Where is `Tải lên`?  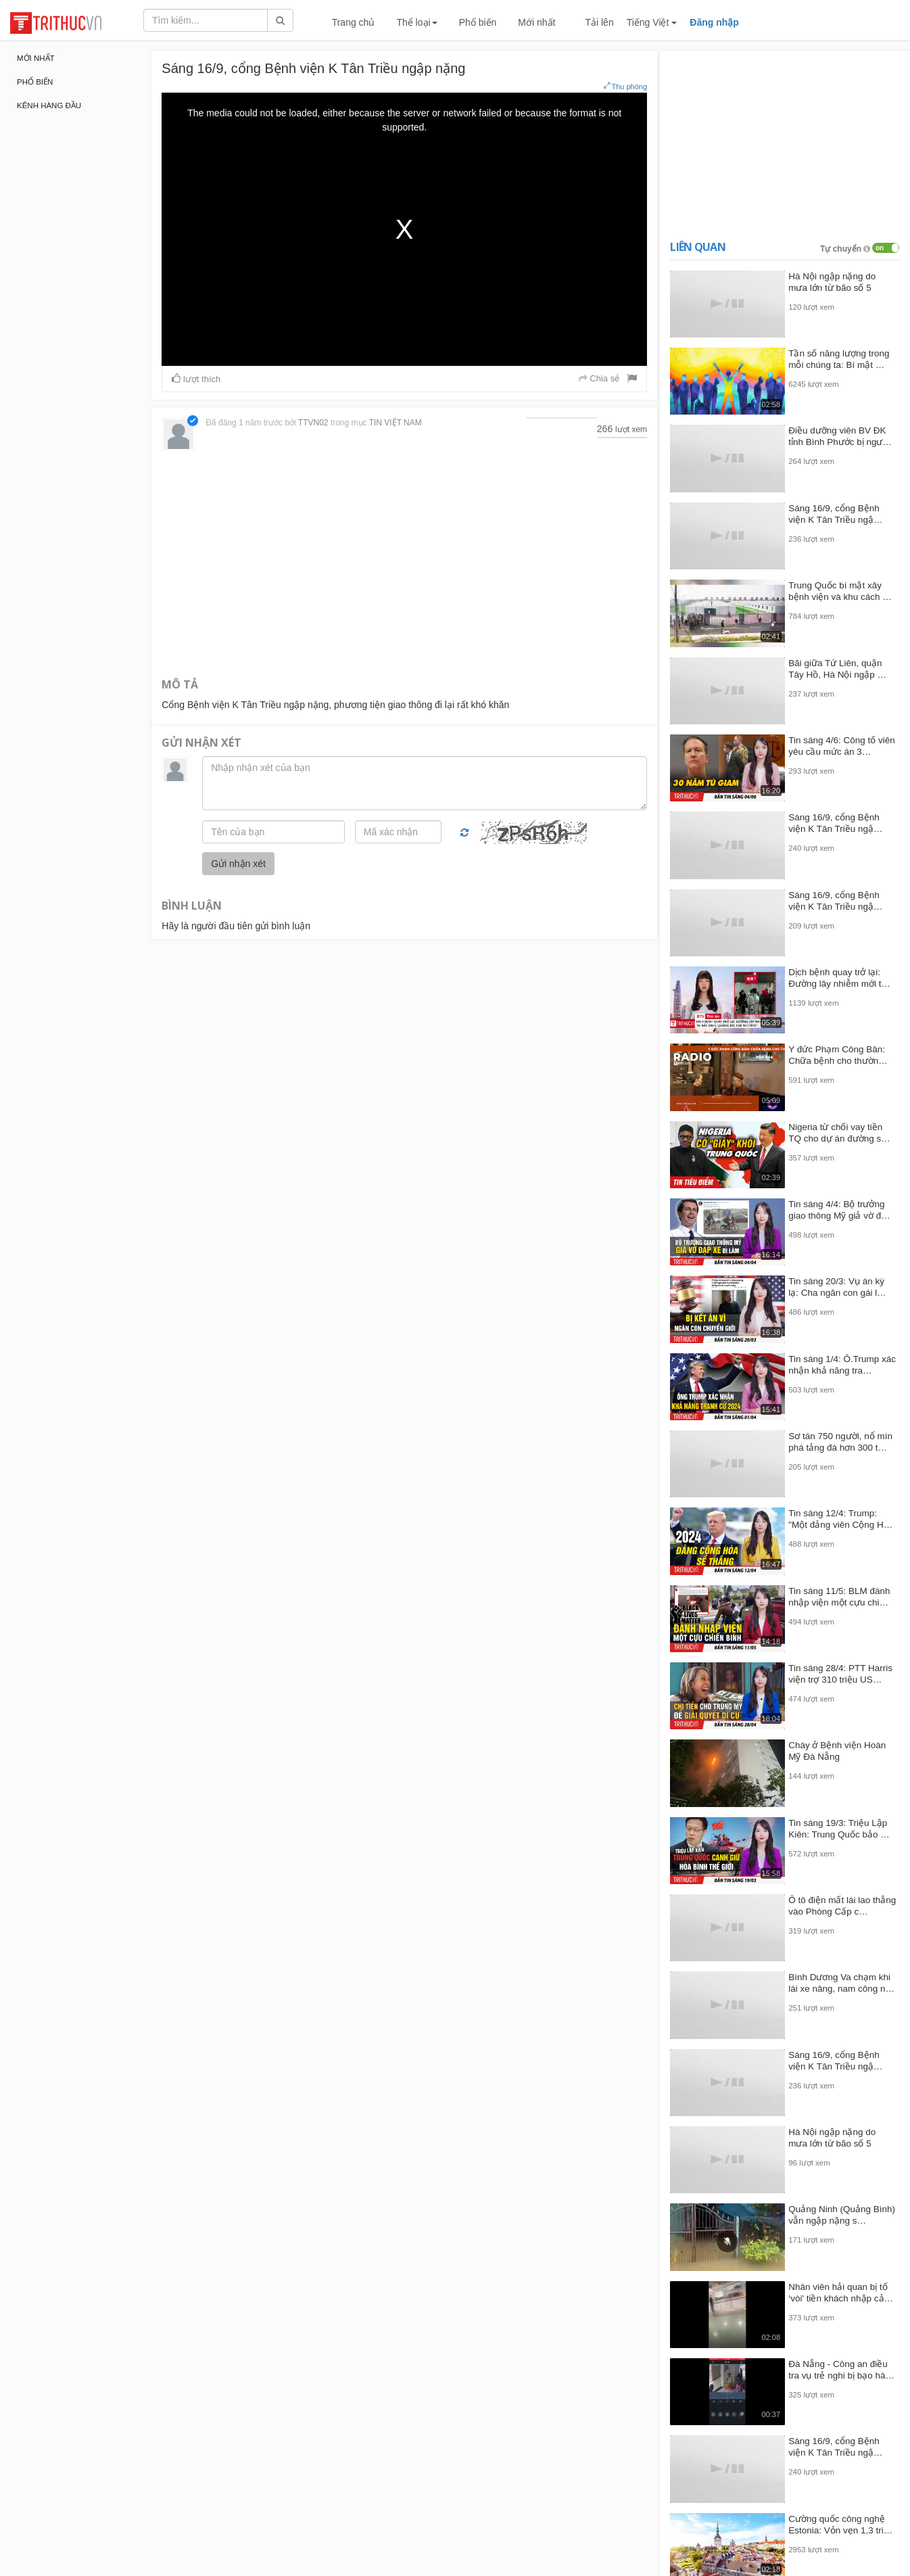 Tải lên is located at coordinates (599, 22).